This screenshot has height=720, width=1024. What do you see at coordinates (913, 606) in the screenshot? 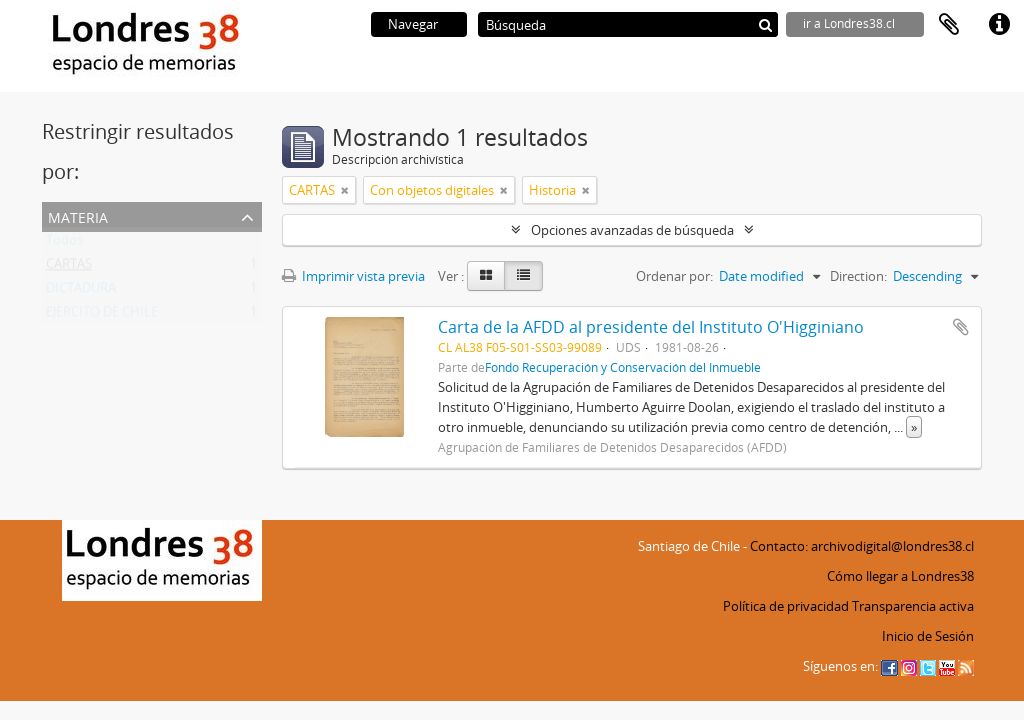
I see `Transparencia activa` at bounding box center [913, 606].